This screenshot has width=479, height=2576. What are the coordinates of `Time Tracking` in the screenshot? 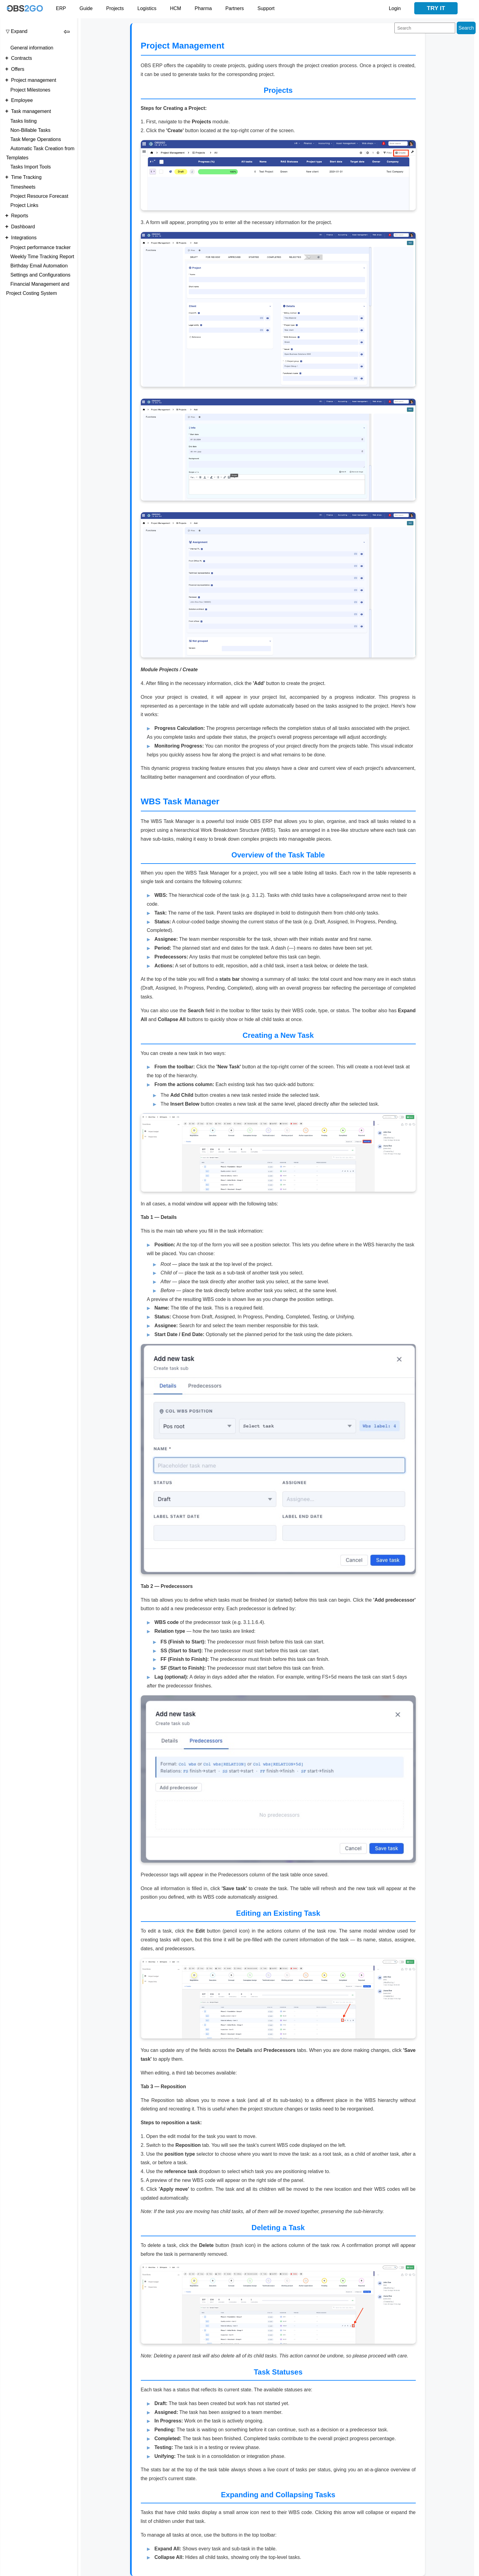 It's located at (26, 177).